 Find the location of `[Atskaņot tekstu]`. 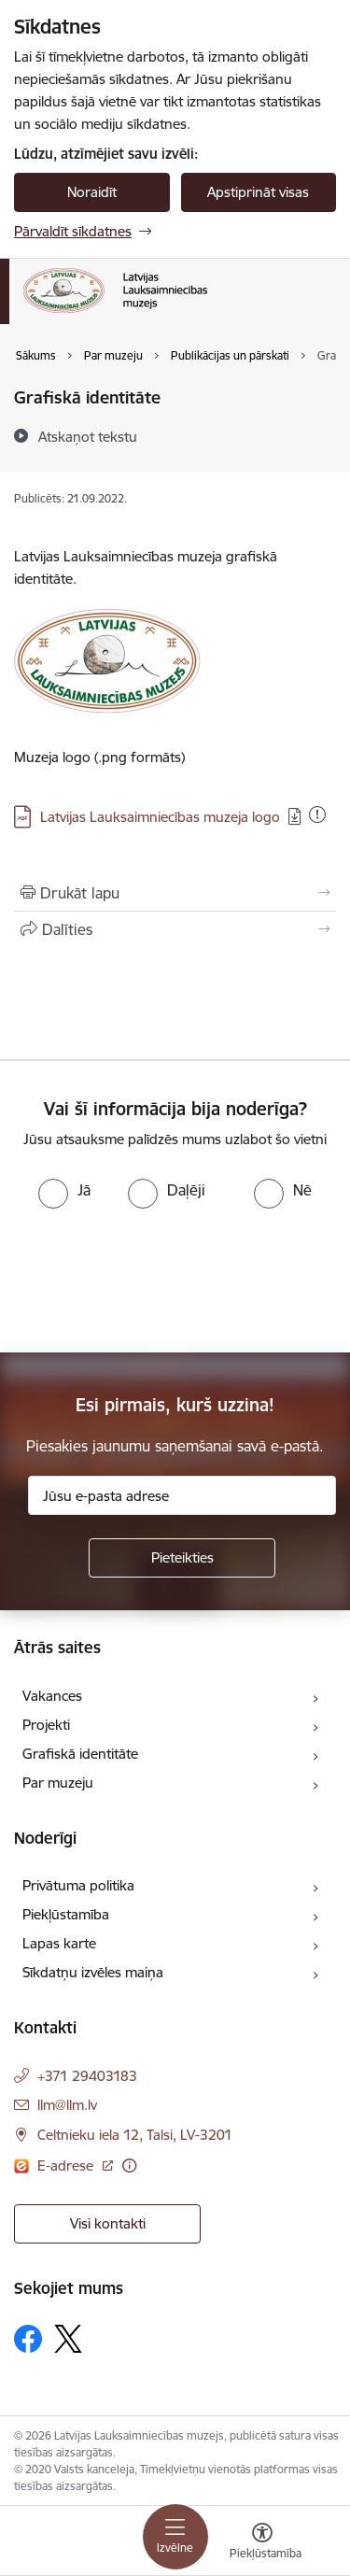

[Atskaņot tekstu] is located at coordinates (87, 436).